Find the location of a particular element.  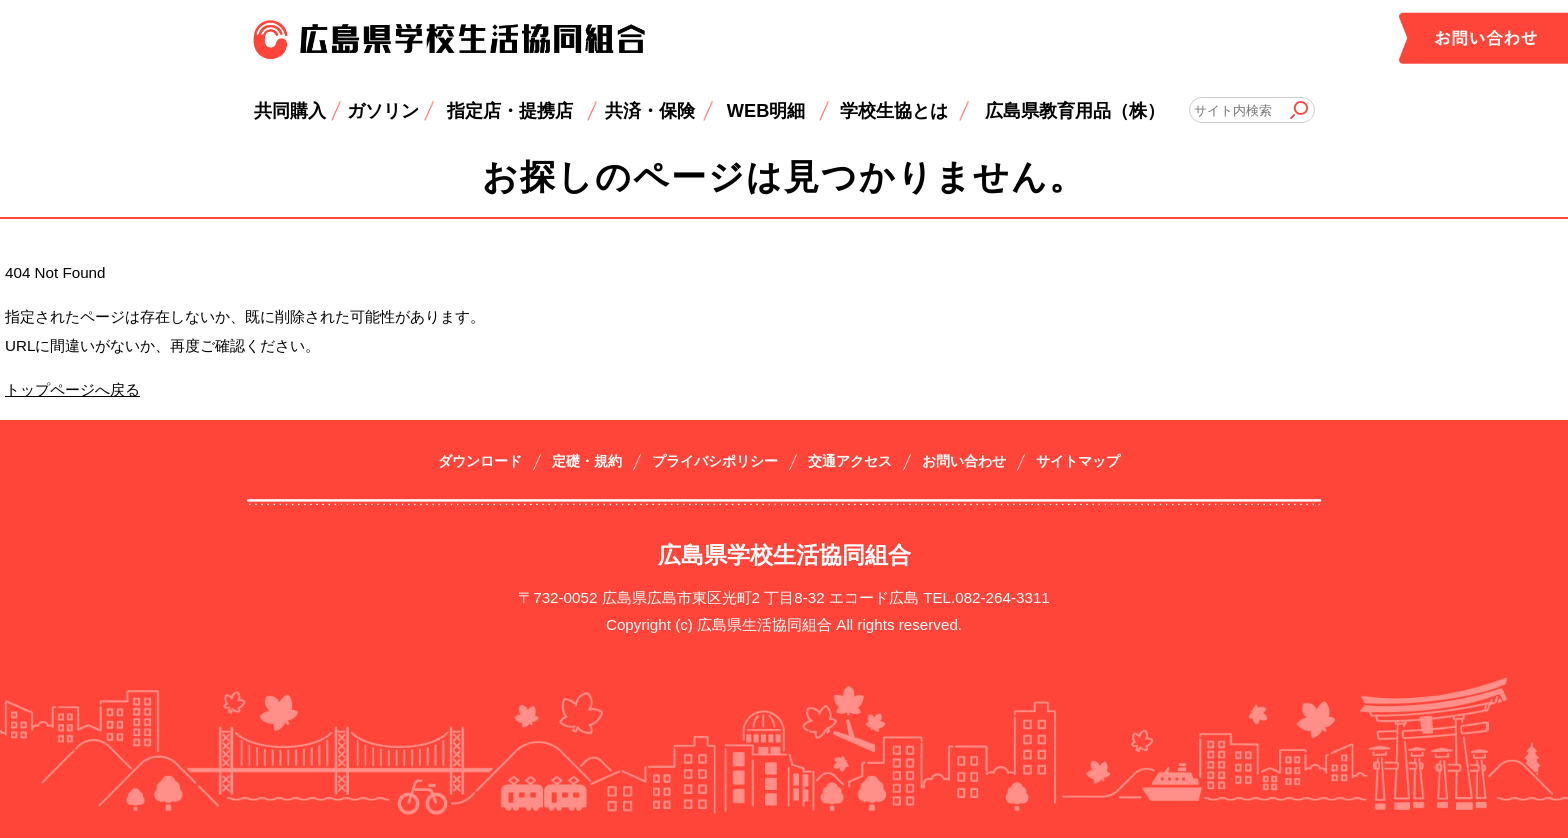

学校生協とは is located at coordinates (894, 110).